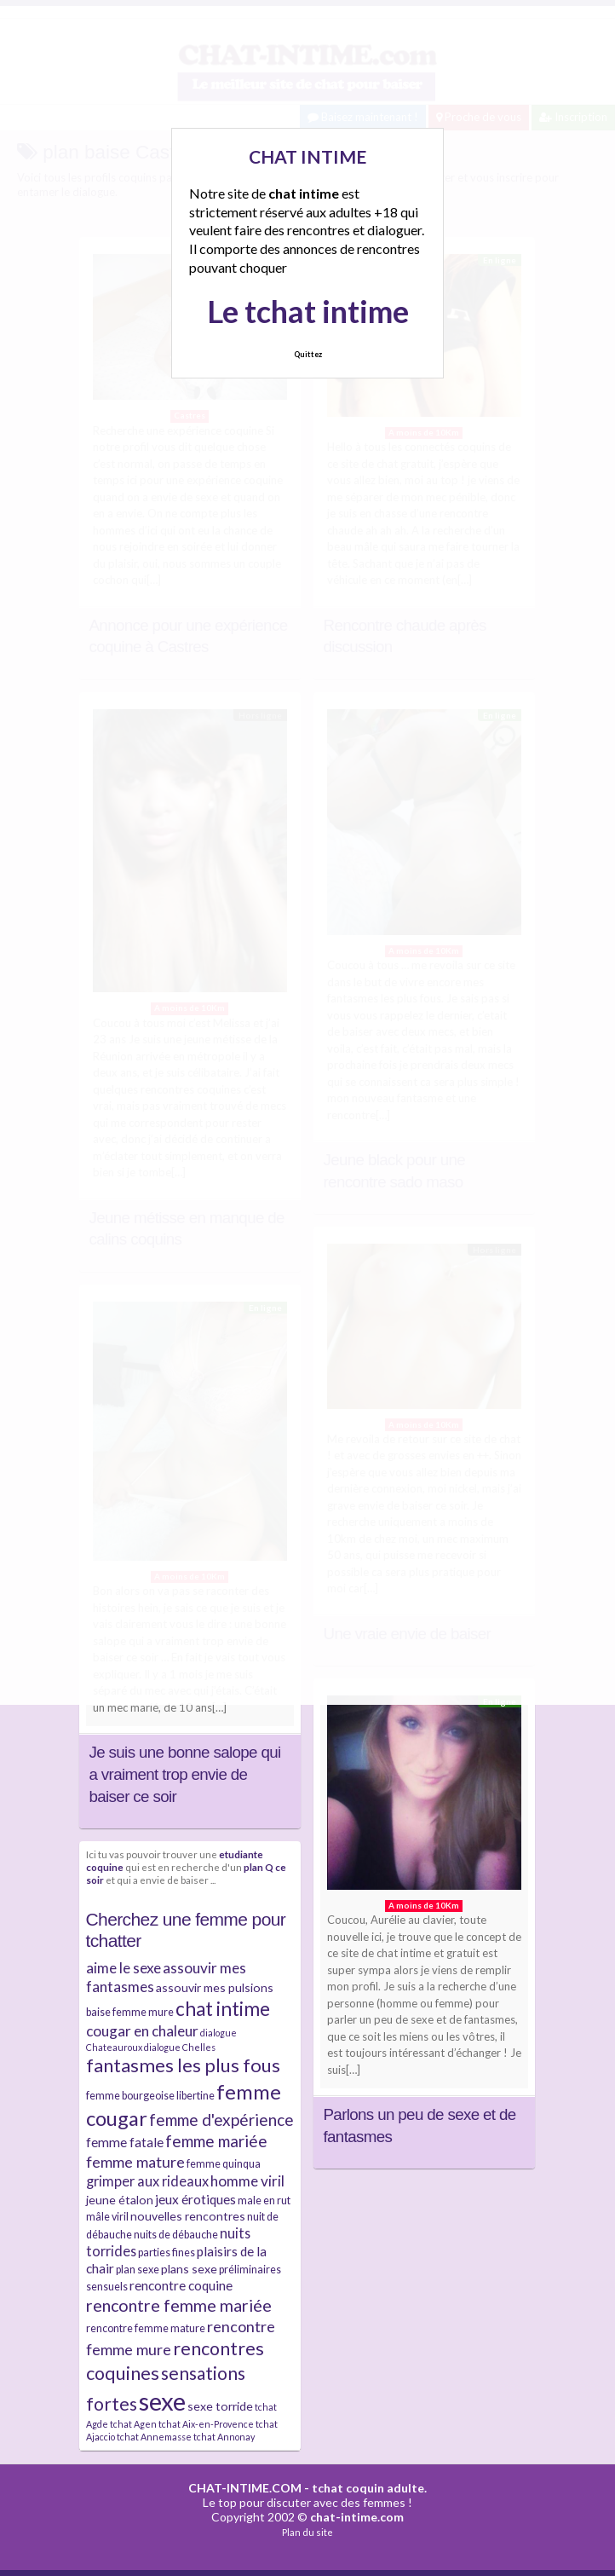 This screenshot has height=2576, width=615. What do you see at coordinates (176, 2234) in the screenshot?
I see `nuits de débauche [nuits de débauche (4 éléments)]` at bounding box center [176, 2234].